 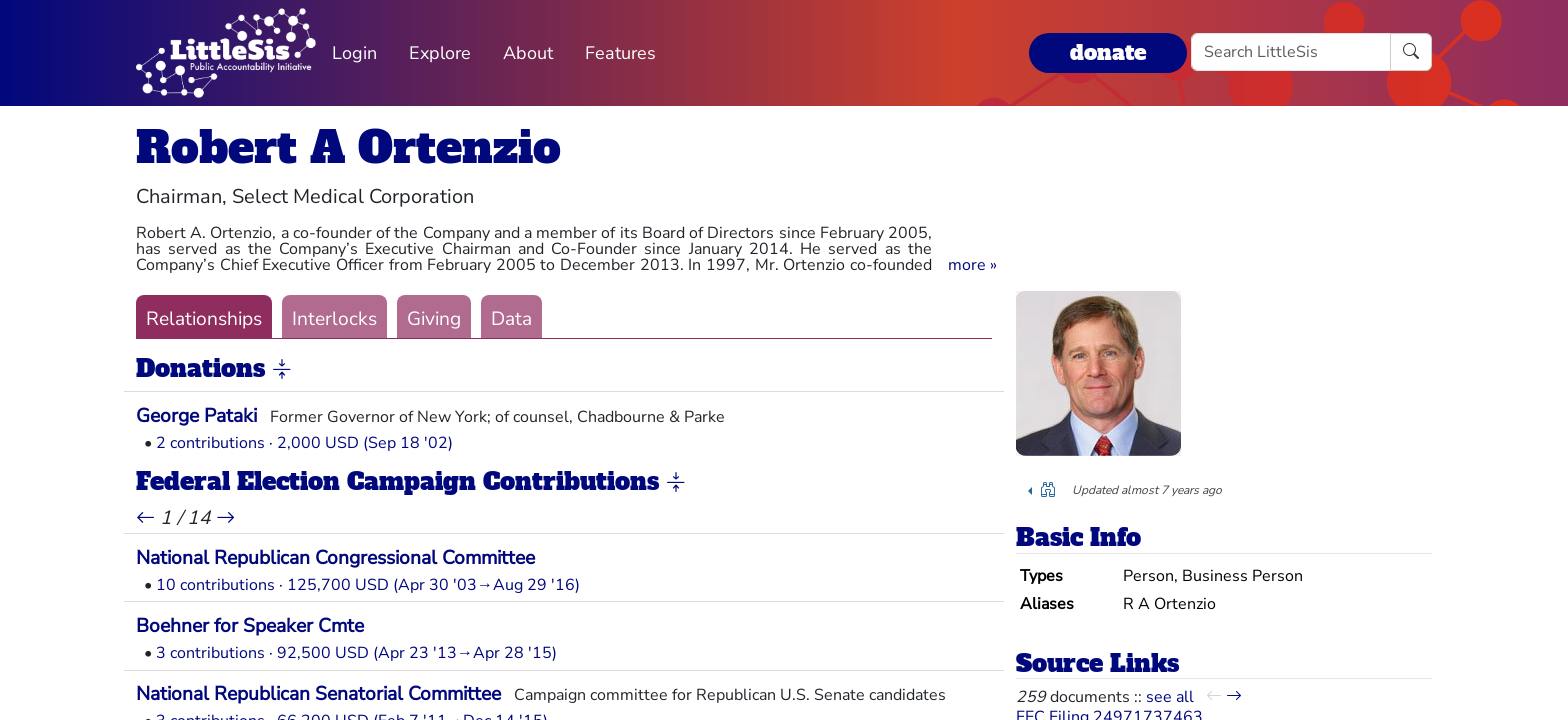 I want to click on Login, so click(x=354, y=53).